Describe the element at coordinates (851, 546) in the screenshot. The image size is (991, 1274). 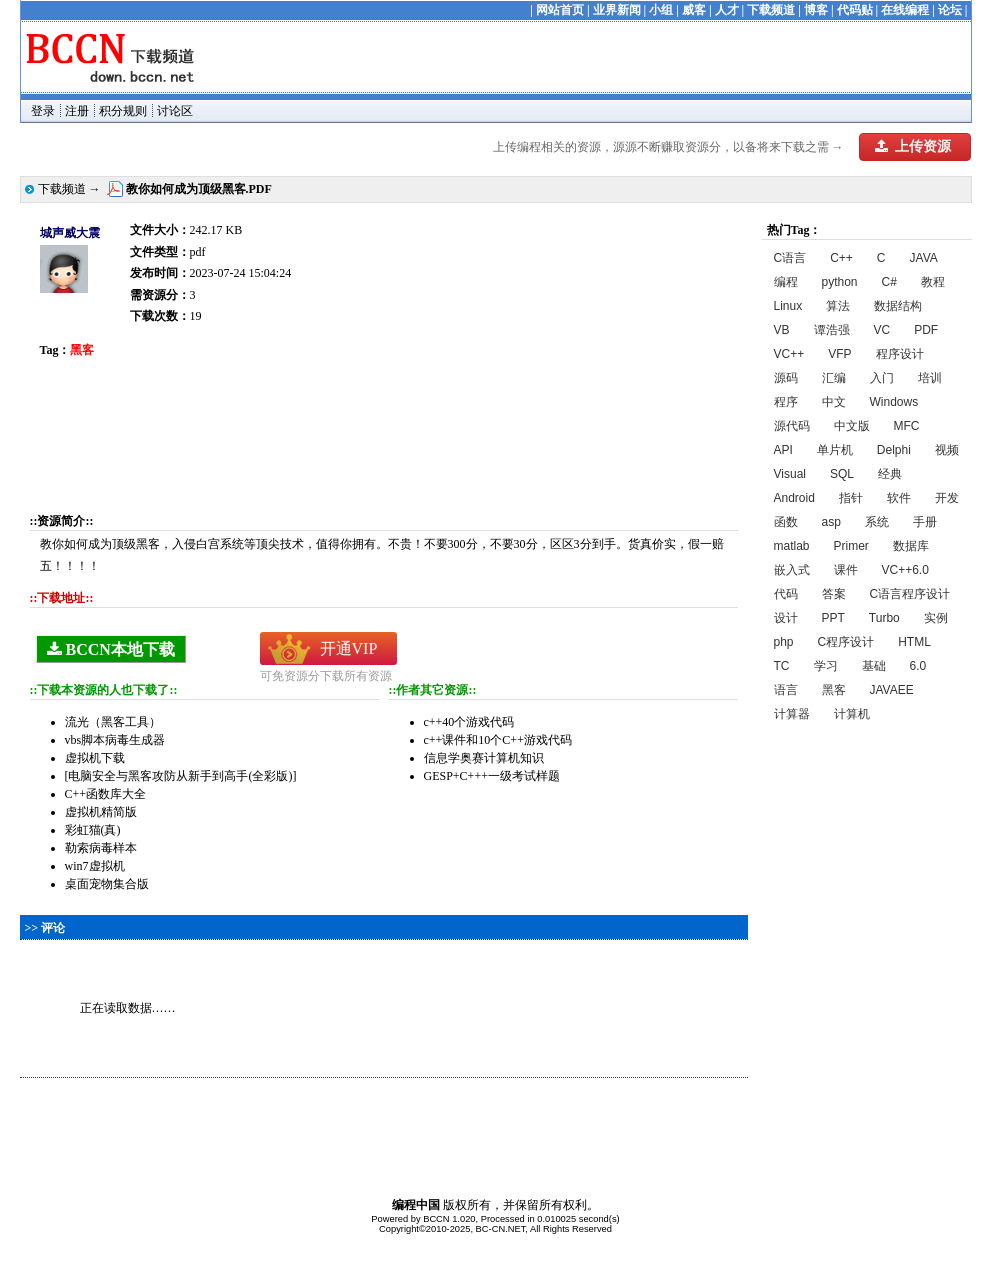
I see `Primer` at that location.